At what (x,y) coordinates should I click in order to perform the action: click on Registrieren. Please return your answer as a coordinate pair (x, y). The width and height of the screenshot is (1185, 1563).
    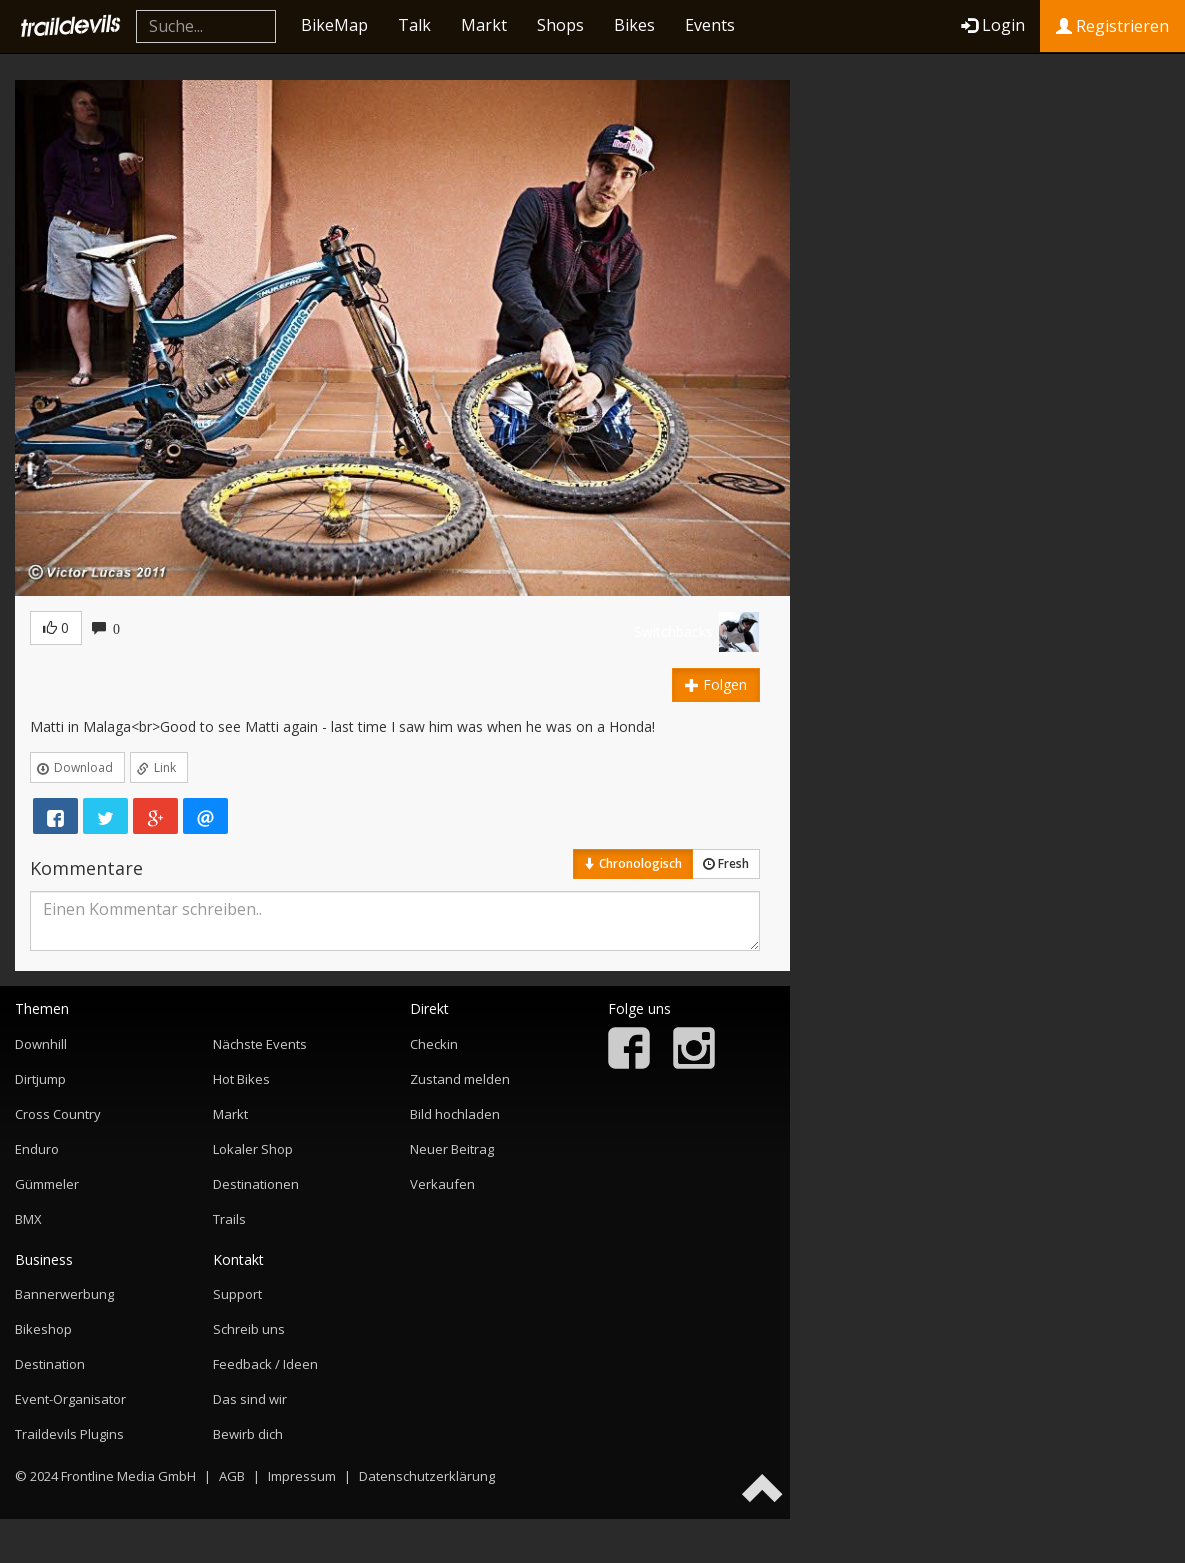
    Looking at the image, I should click on (1112, 26).